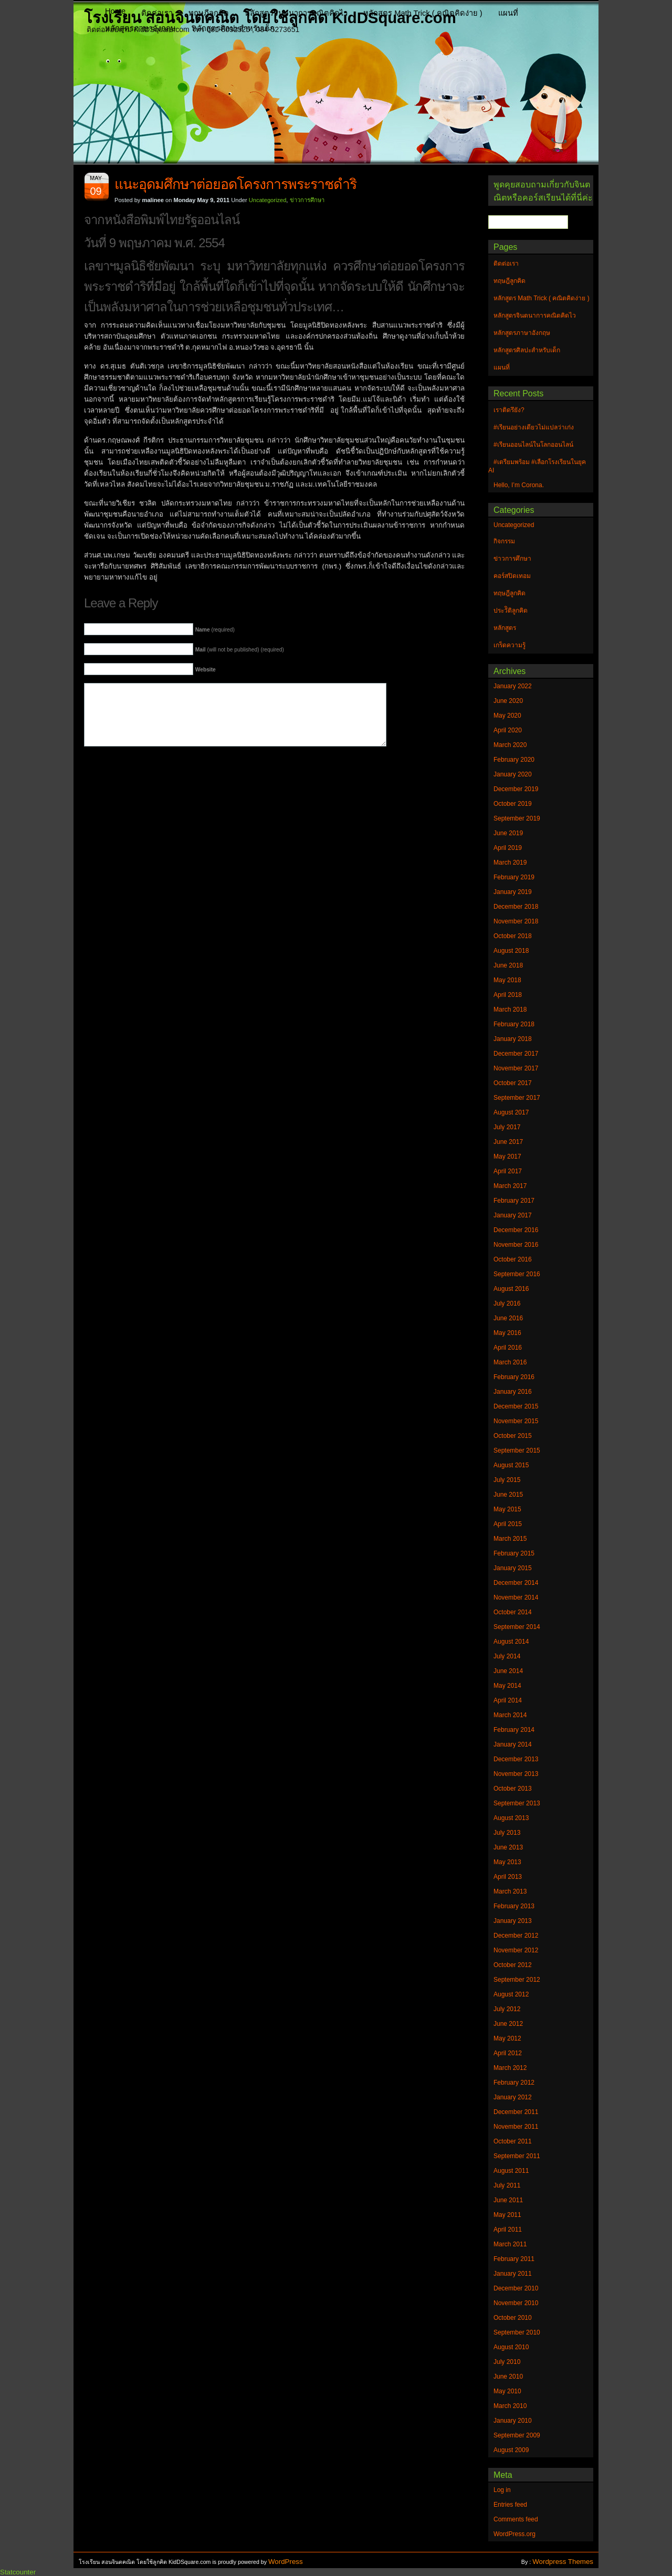 The height and width of the screenshot is (2576, 672). Describe the element at coordinates (508, 1318) in the screenshot. I see `June 2016` at that location.